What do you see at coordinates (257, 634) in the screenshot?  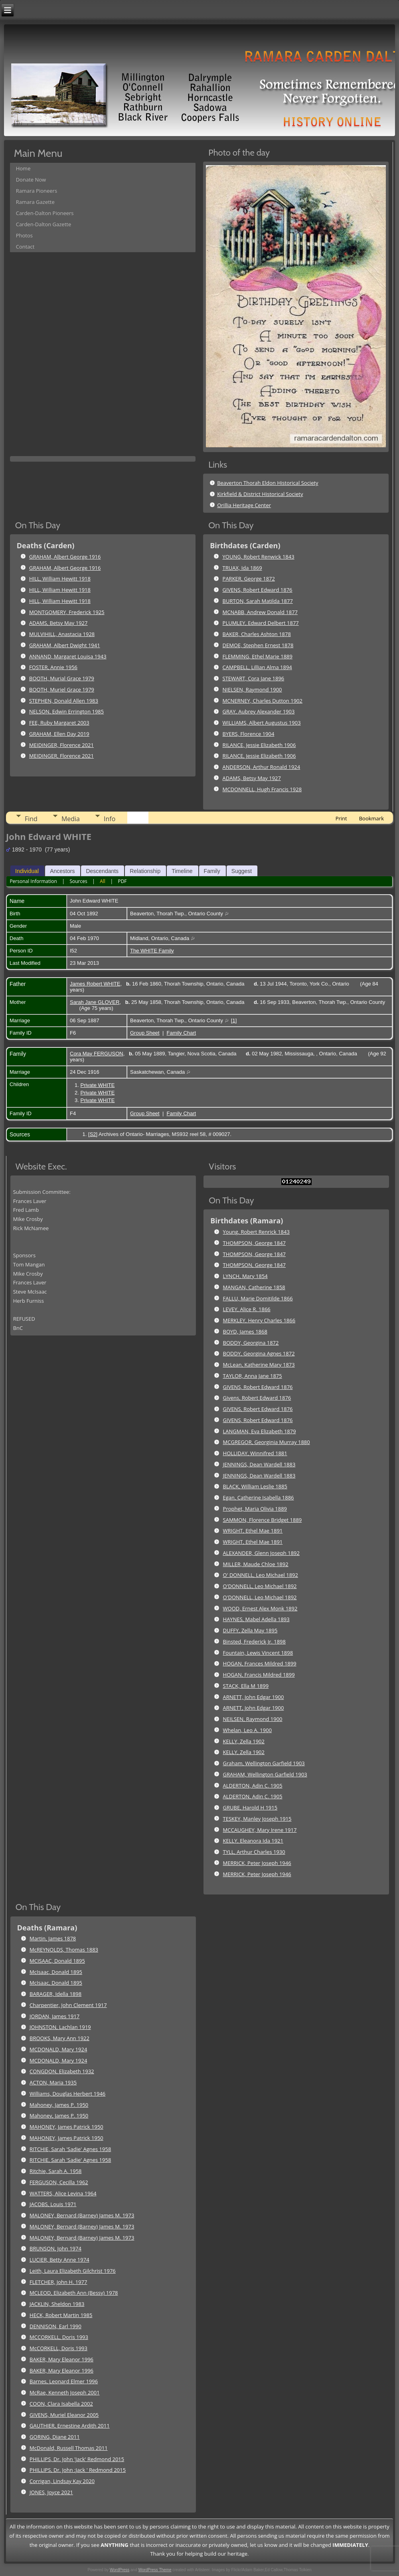 I see `BAKER, Charles Ashton 1878` at bounding box center [257, 634].